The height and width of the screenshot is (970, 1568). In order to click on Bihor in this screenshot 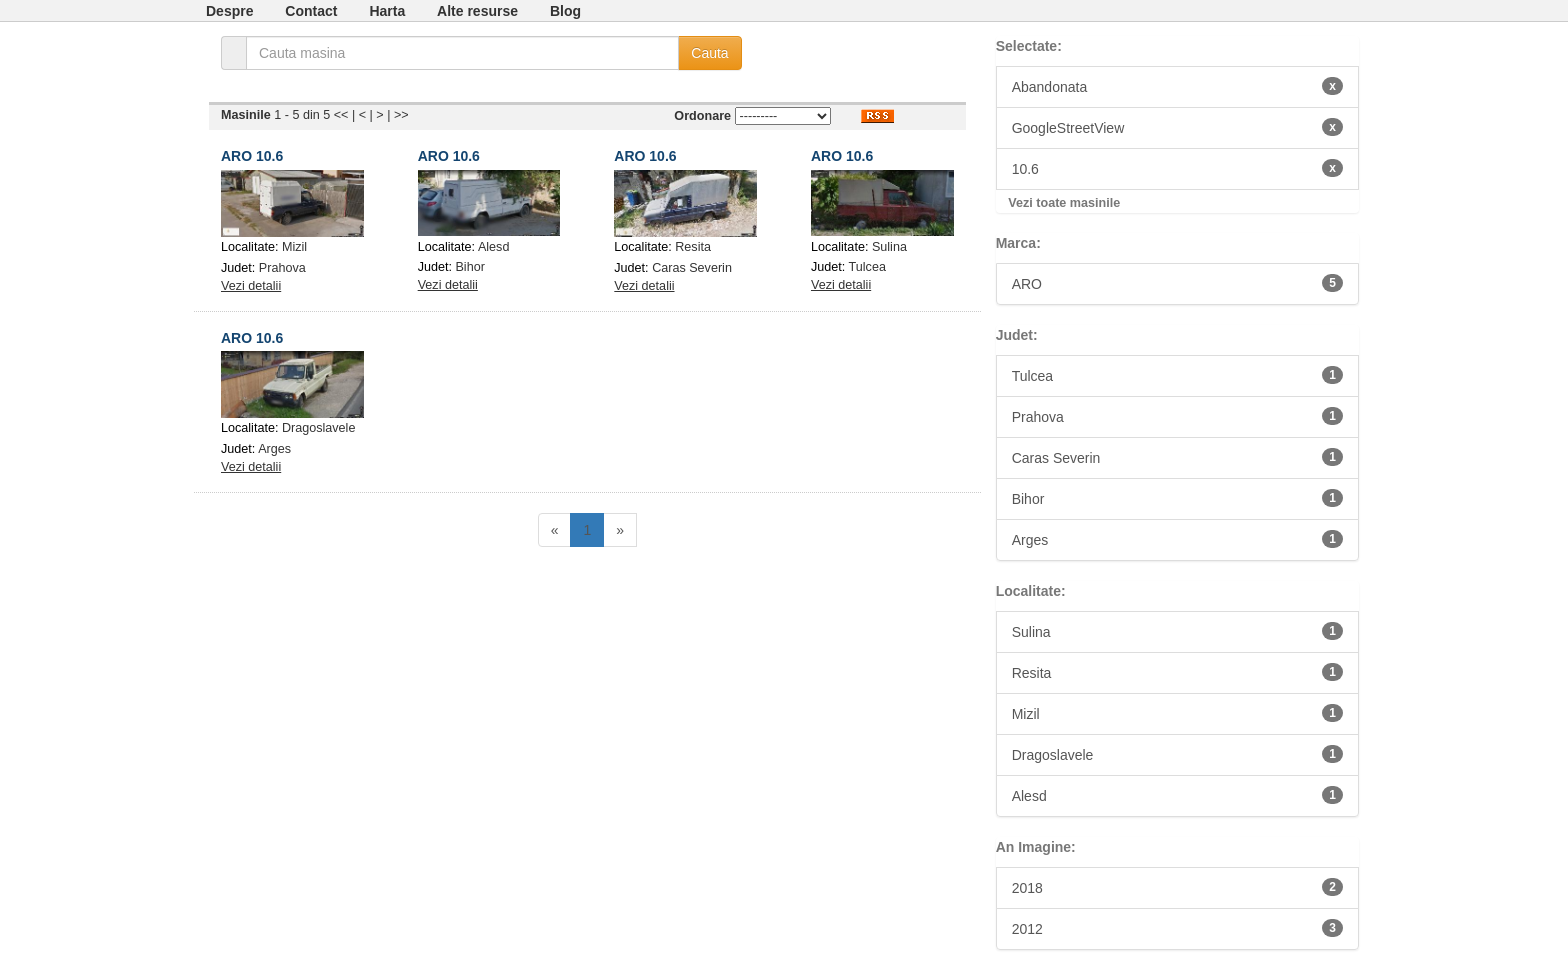, I will do `click(469, 267)`.